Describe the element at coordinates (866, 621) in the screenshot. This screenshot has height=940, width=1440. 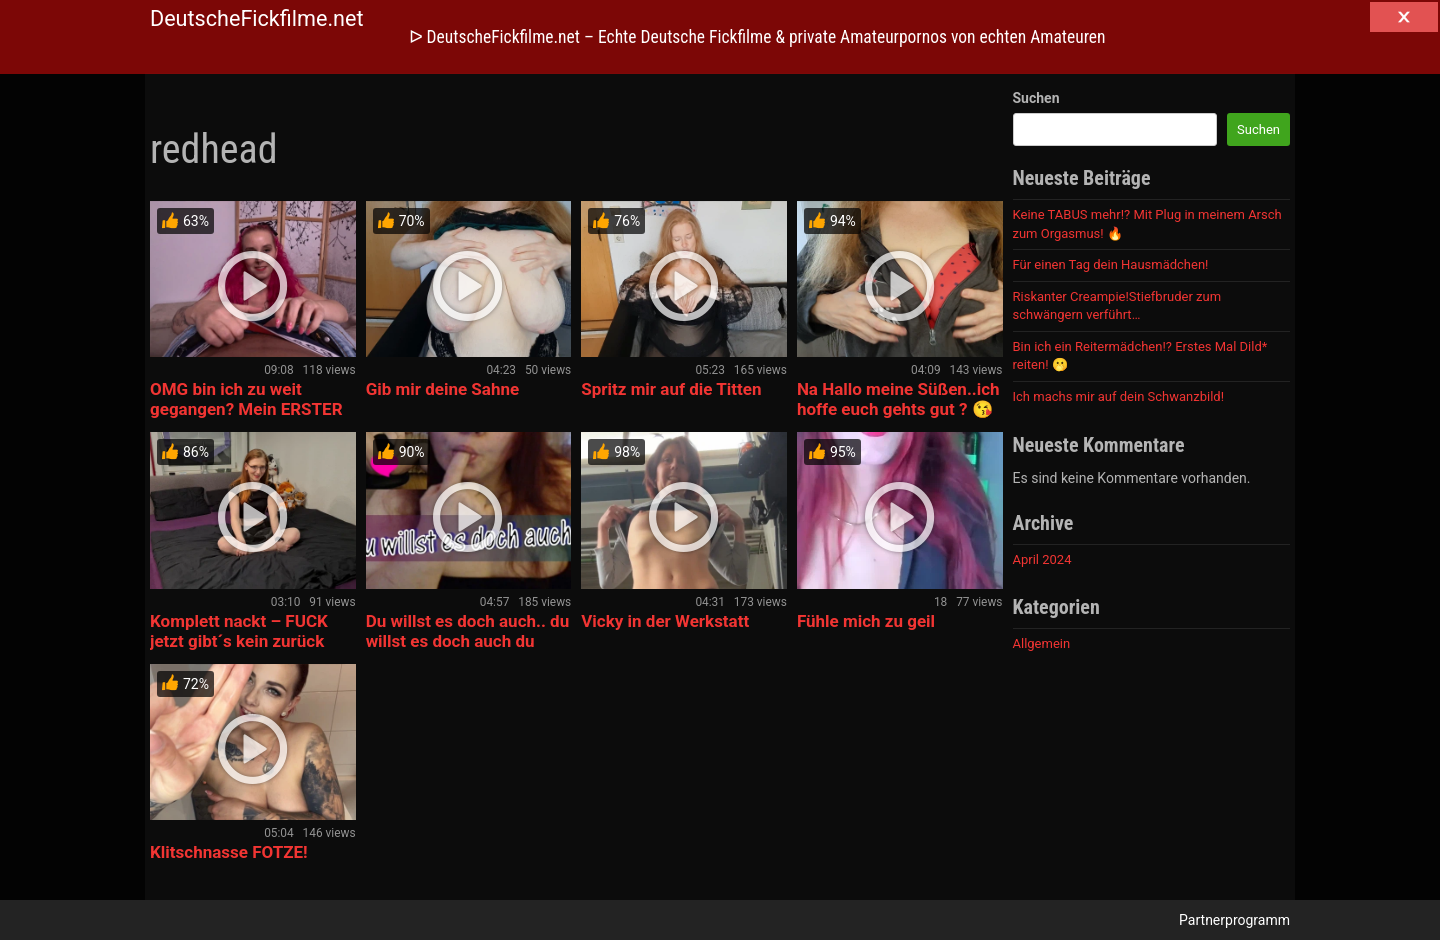
I see `Fühle mich zu geil` at that location.